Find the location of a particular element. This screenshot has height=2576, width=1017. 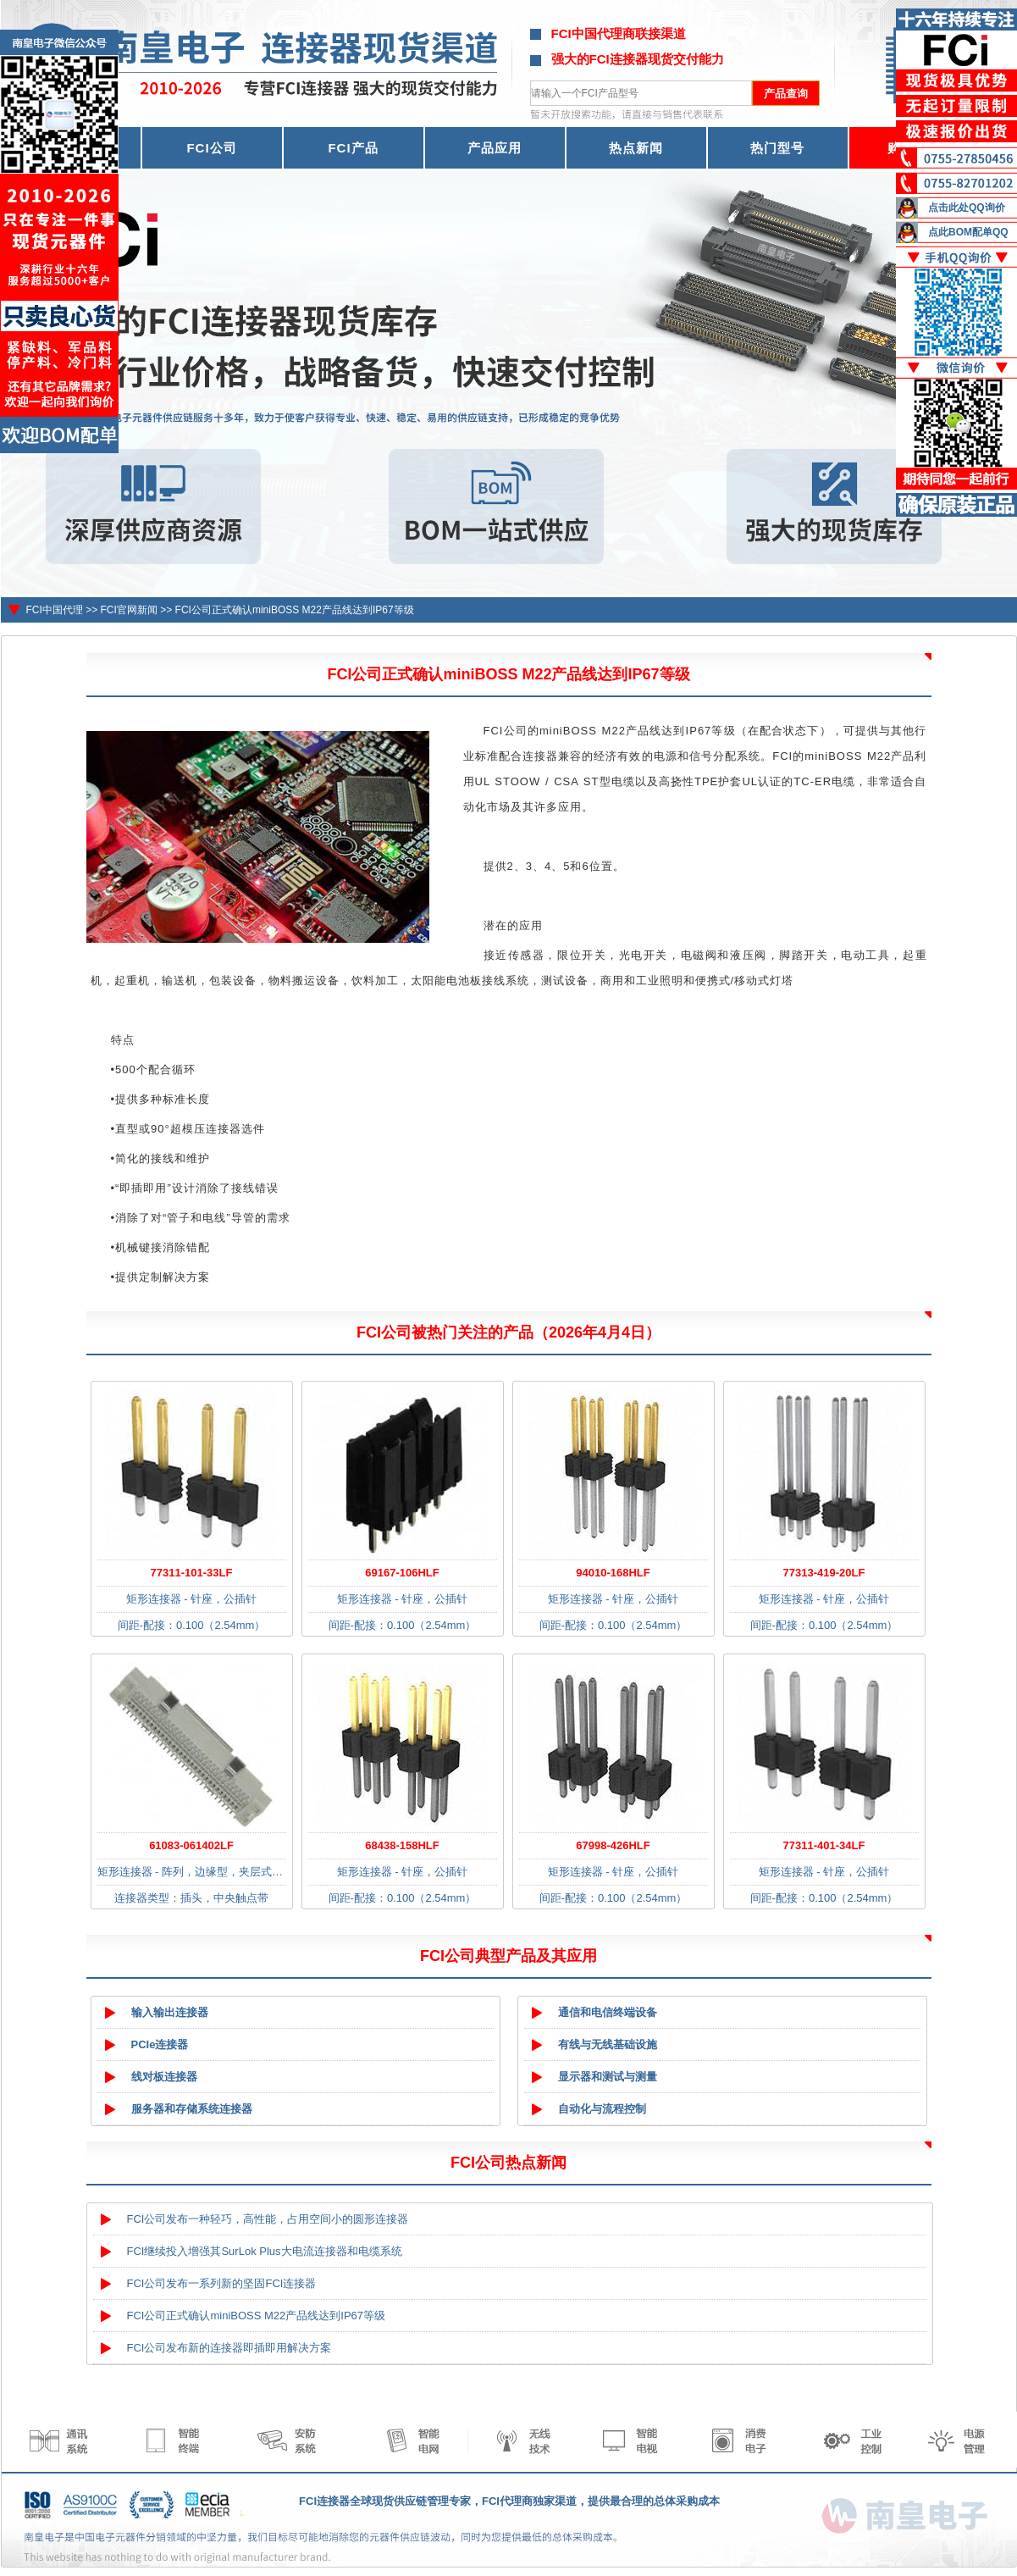

FCI公司 is located at coordinates (211, 148).